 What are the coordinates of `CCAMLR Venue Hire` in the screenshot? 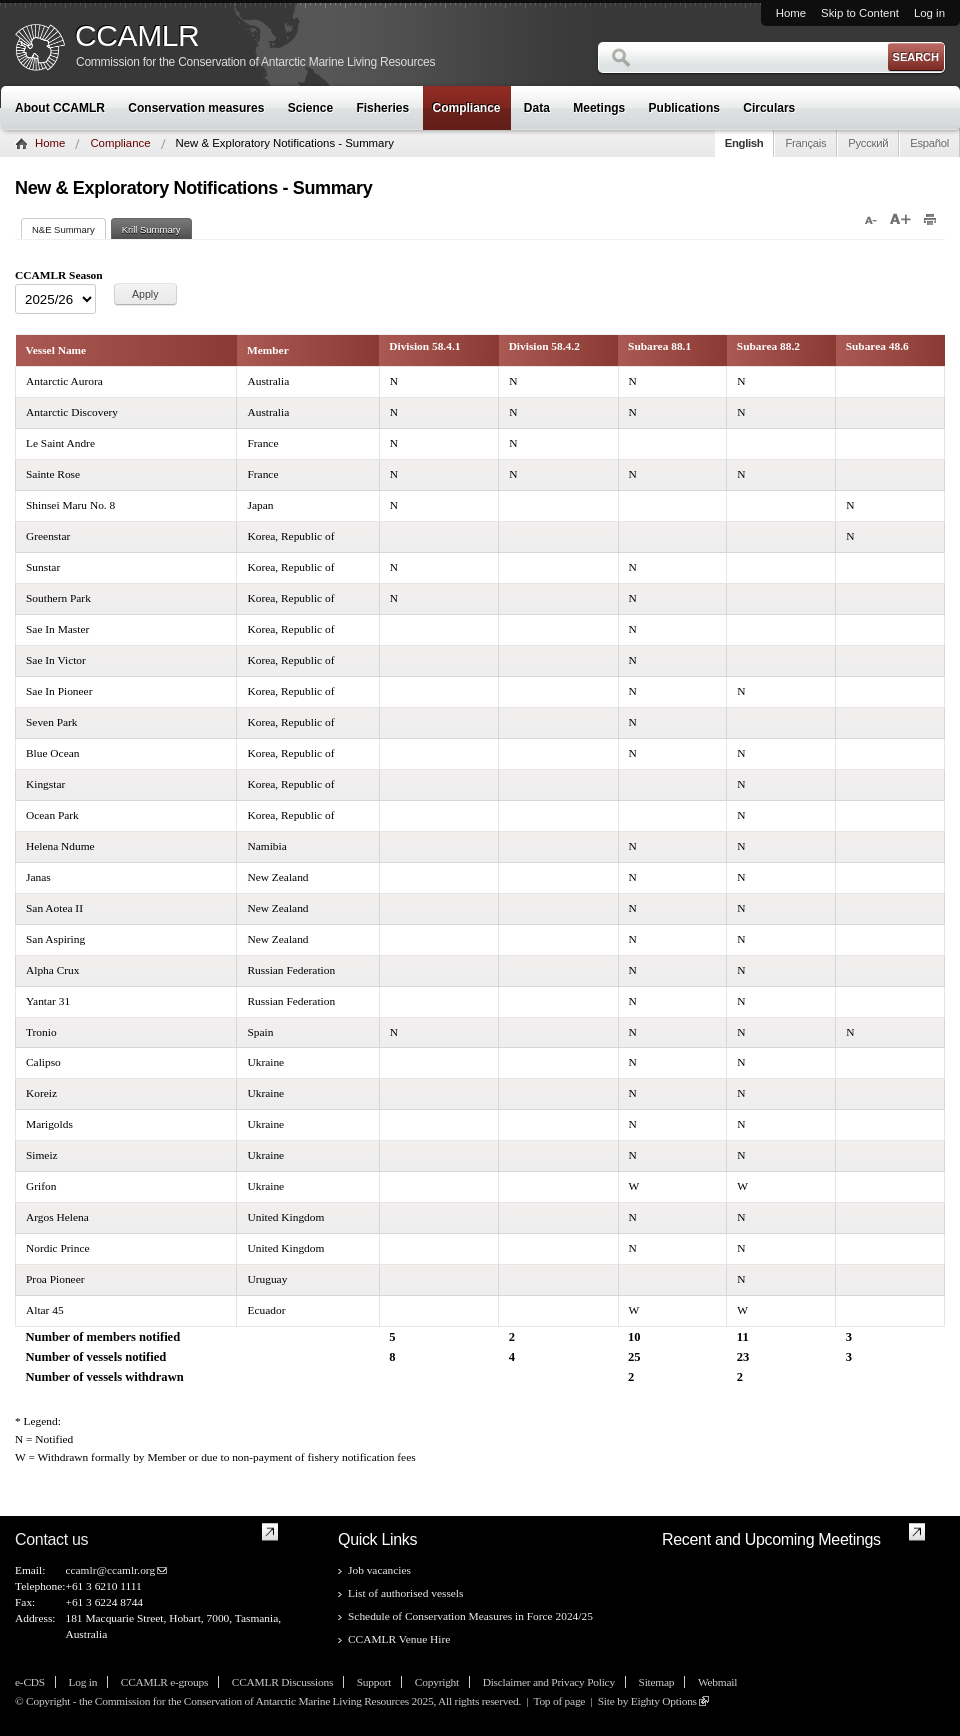 It's located at (399, 1639).